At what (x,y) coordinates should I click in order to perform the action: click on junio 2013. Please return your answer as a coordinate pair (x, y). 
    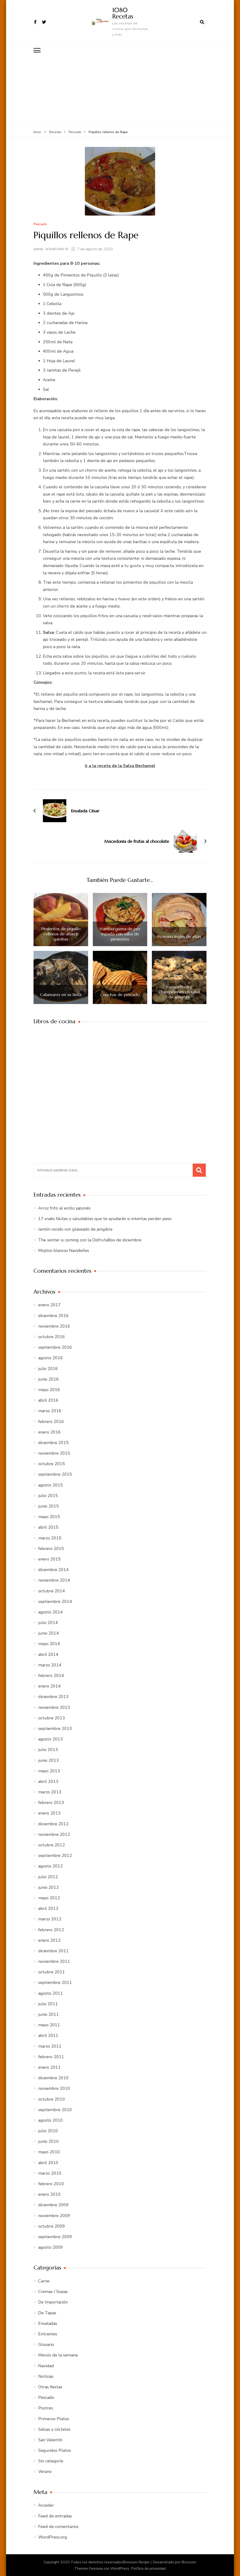
    Looking at the image, I should click on (48, 1759).